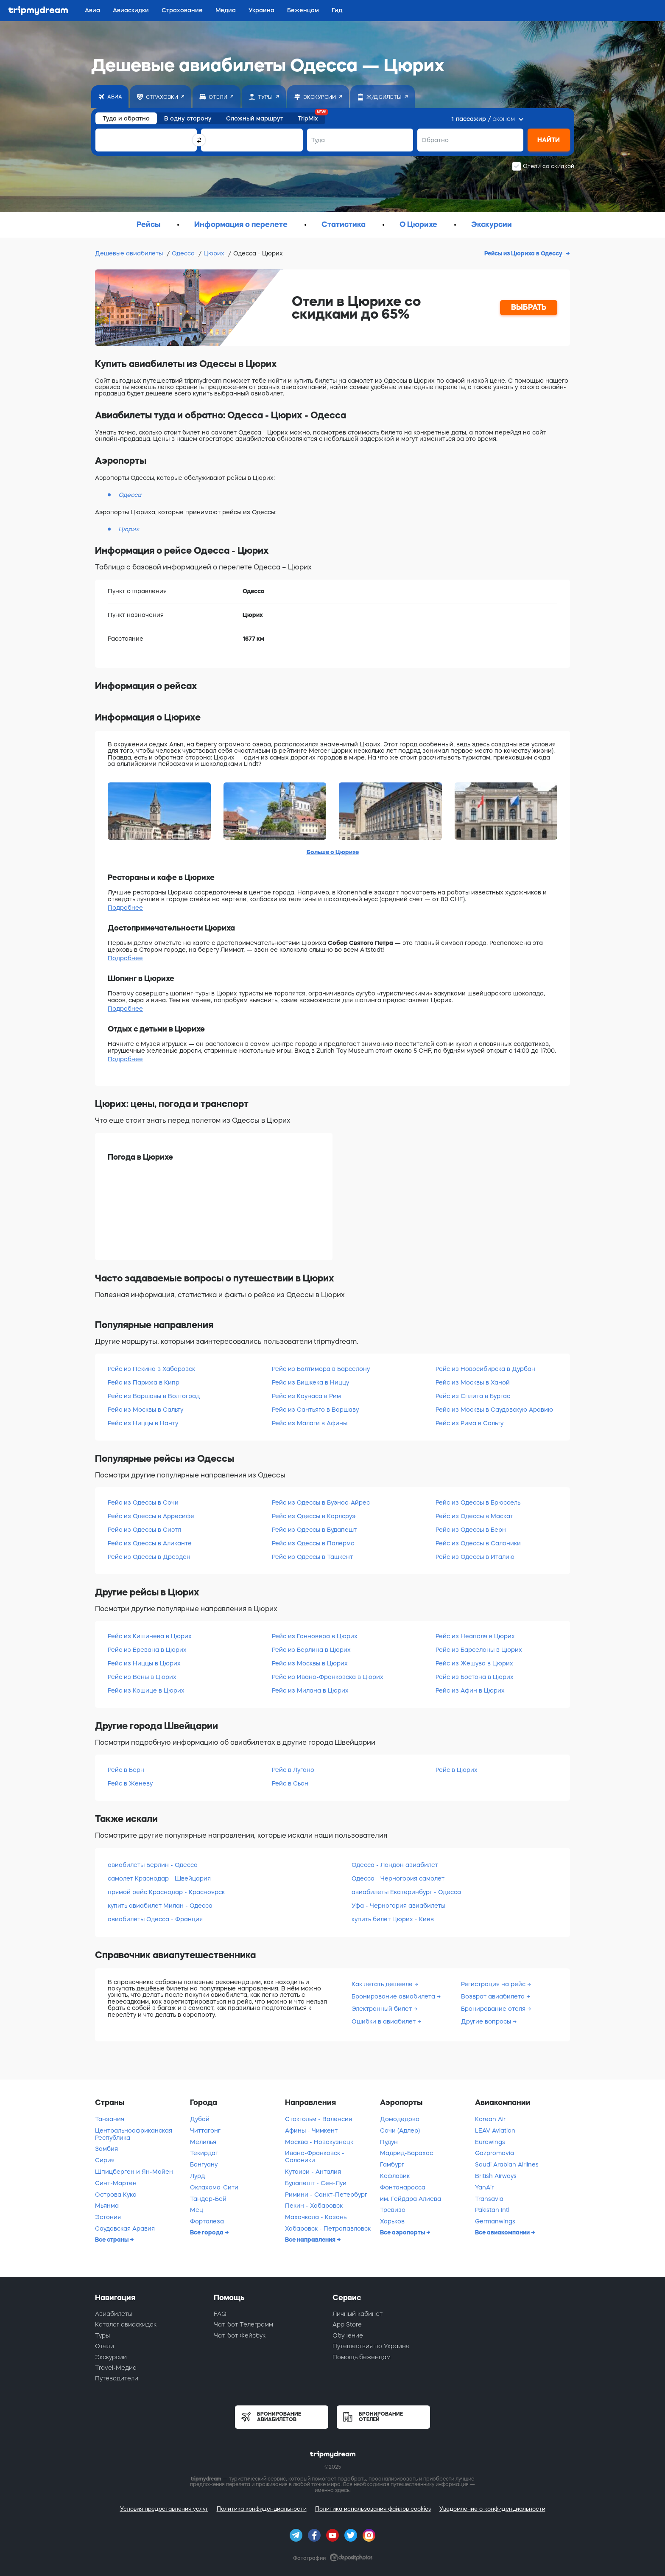 This screenshot has width=665, height=2576. What do you see at coordinates (406, 2153) in the screenshot?
I see `Мадрид-Барахас` at bounding box center [406, 2153].